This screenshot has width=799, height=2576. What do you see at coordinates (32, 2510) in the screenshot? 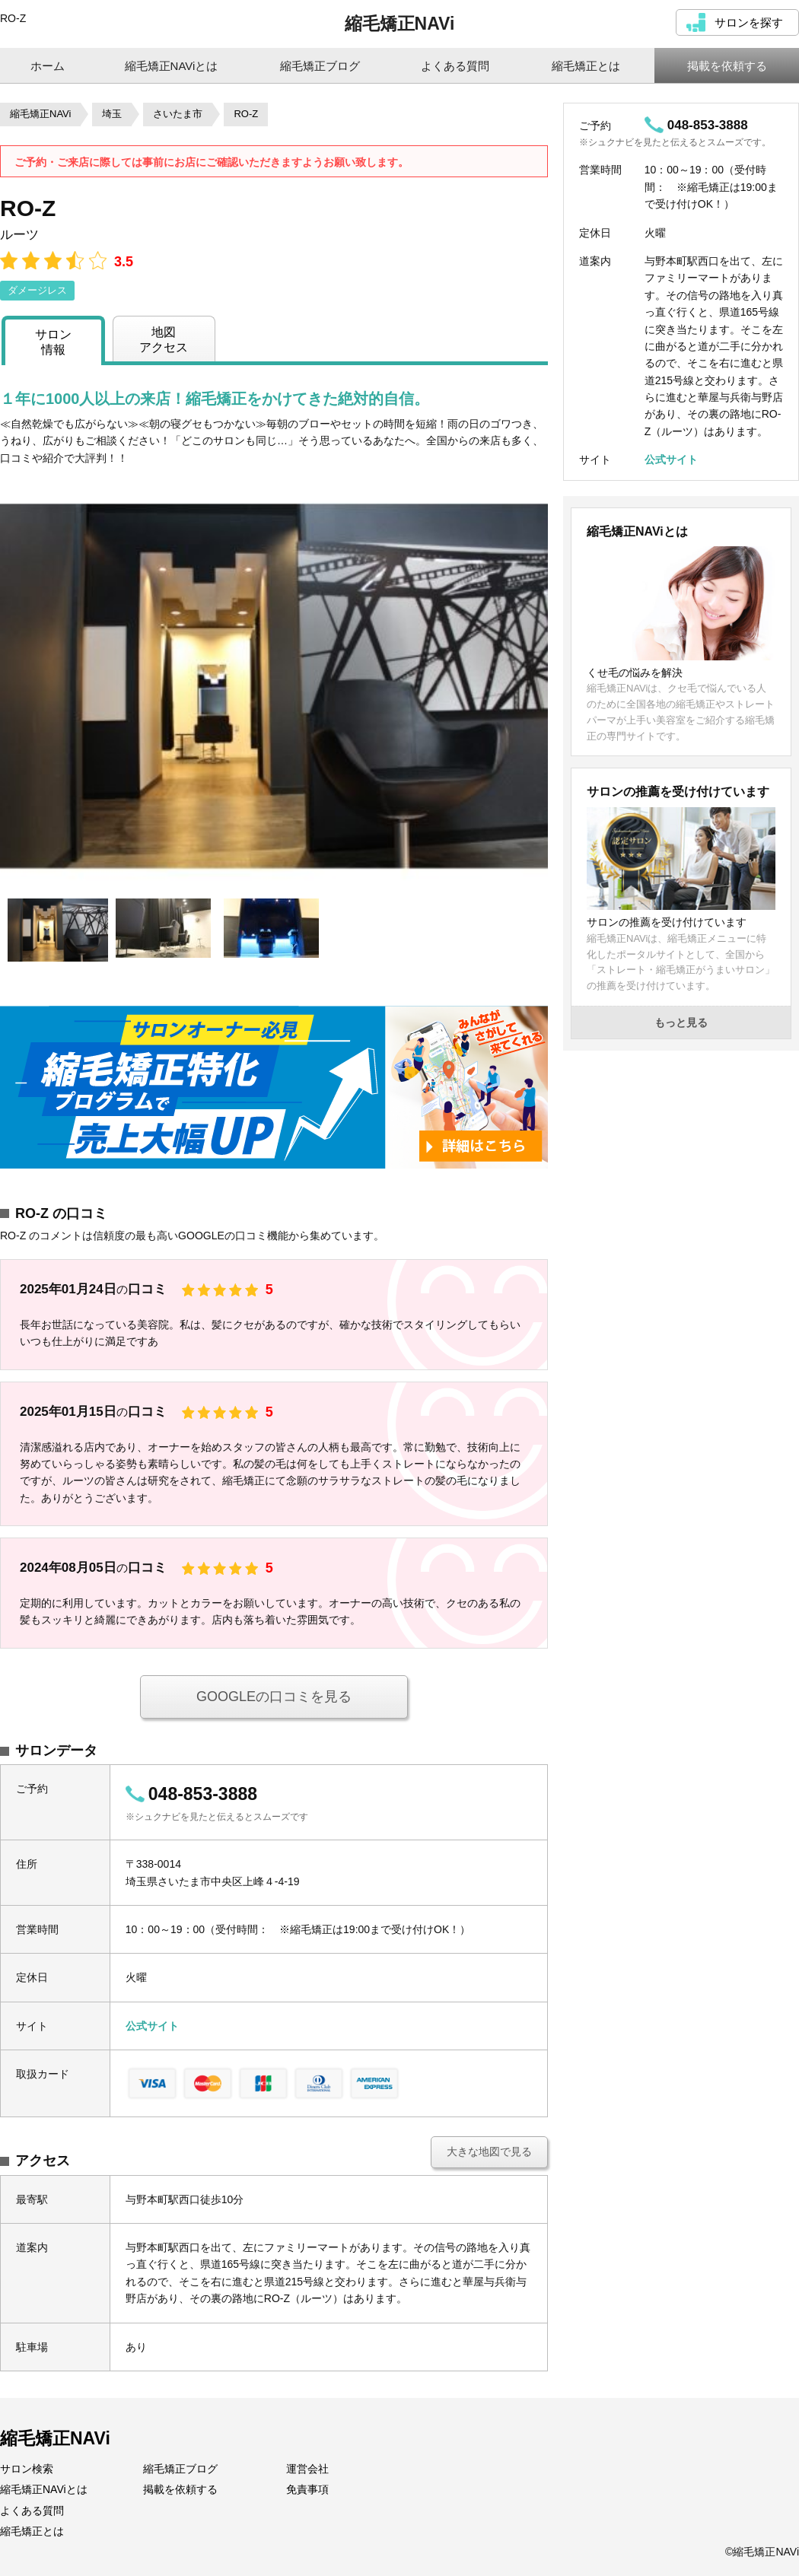
I see `よくある質問` at bounding box center [32, 2510].